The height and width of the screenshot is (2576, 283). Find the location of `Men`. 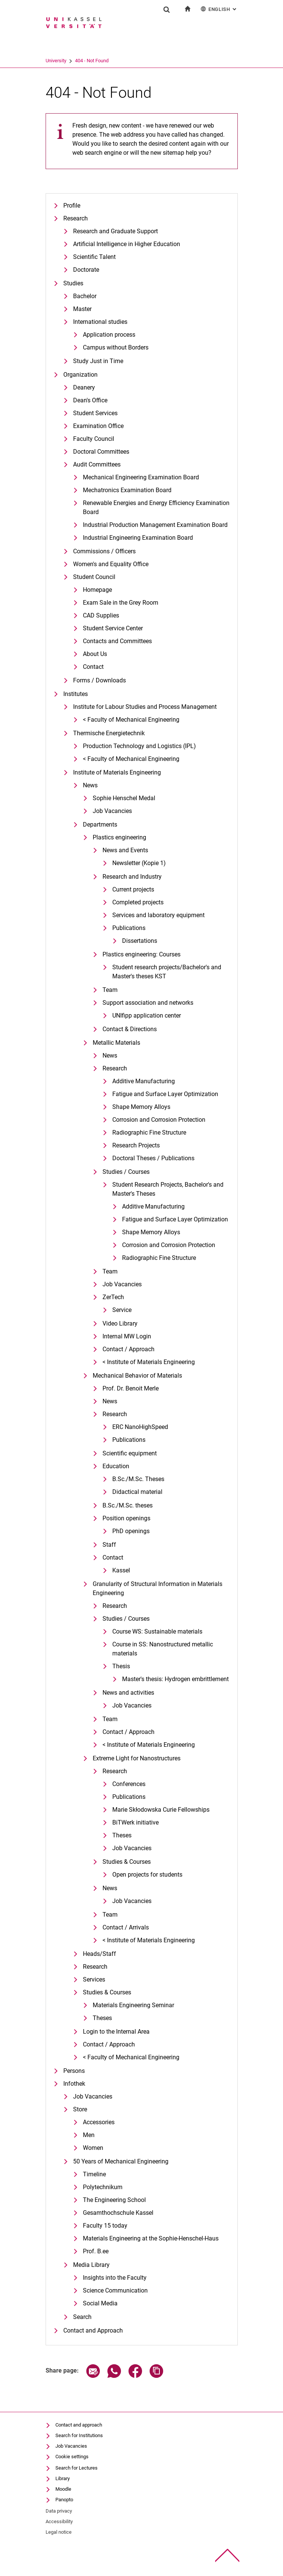

Men is located at coordinates (89, 2135).